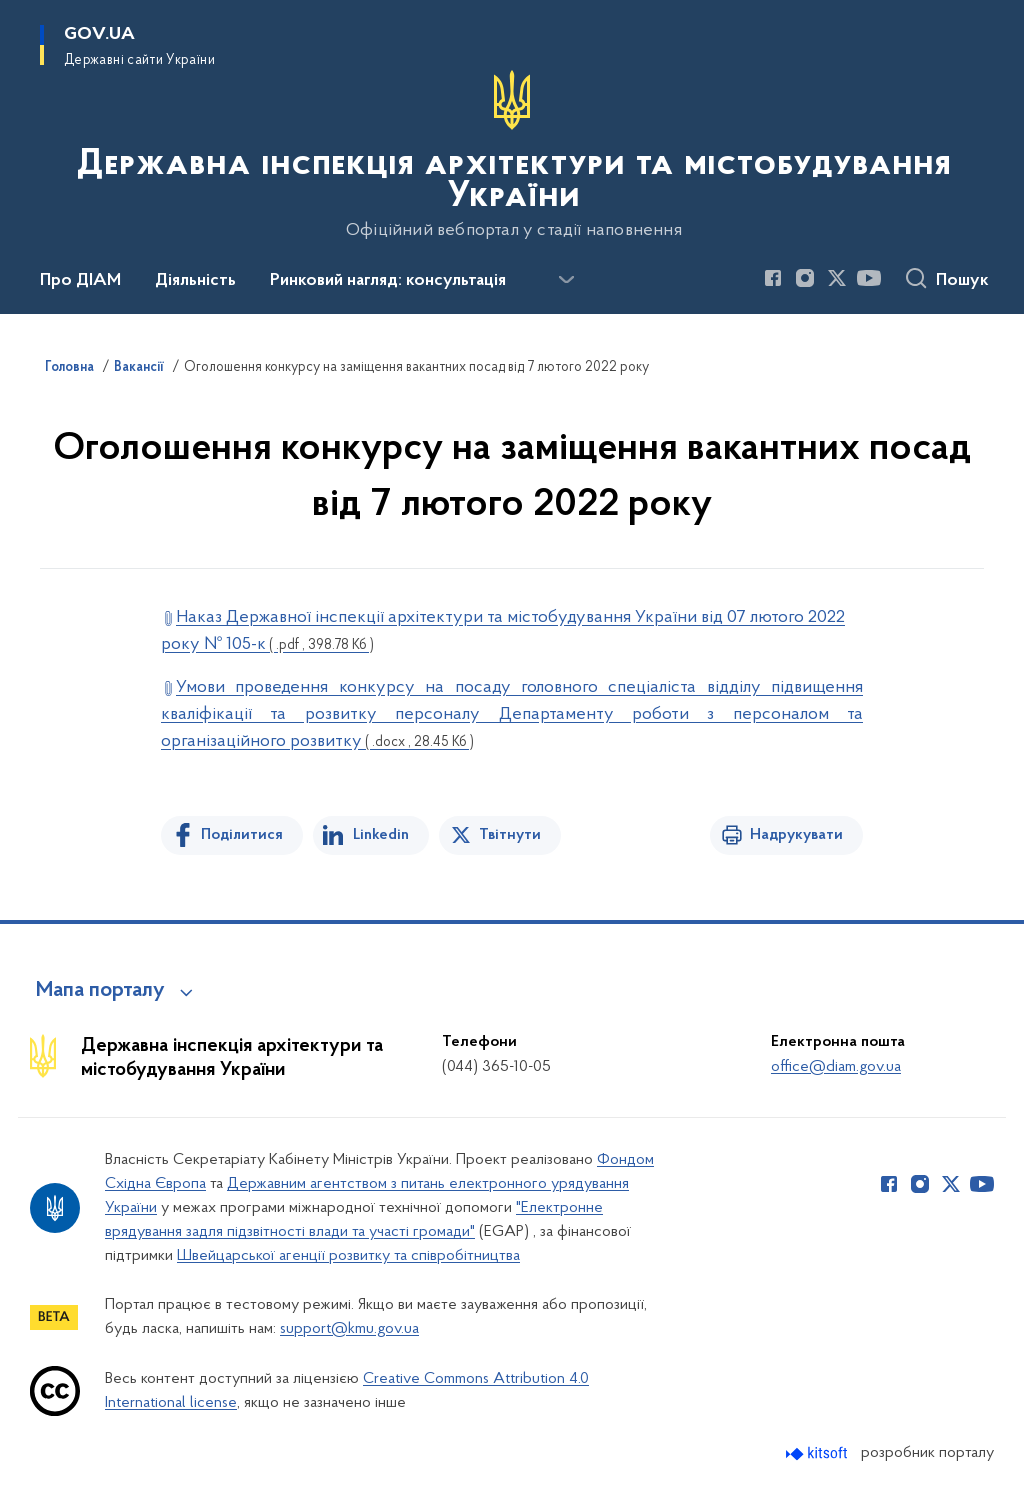 Image resolution: width=1024 pixels, height=1485 pixels. I want to click on Мапа порталу, so click(100, 991).